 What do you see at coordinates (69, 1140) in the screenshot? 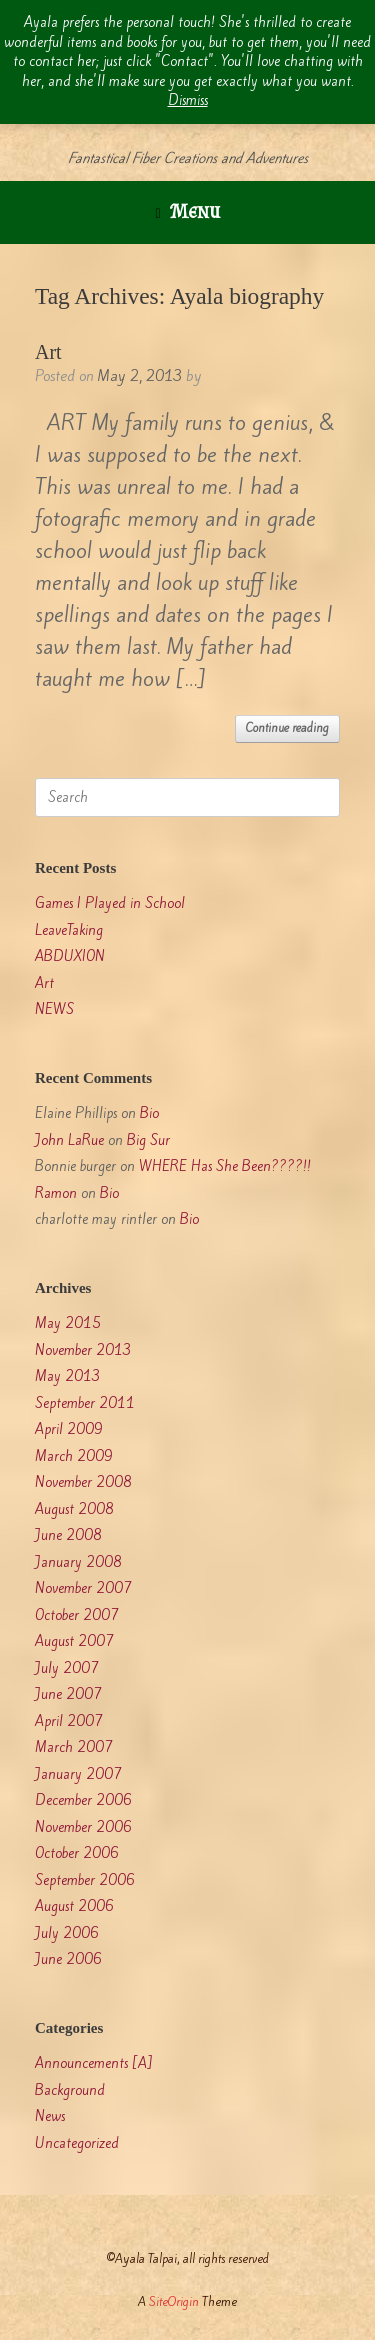
I see `John LaRue` at bounding box center [69, 1140].